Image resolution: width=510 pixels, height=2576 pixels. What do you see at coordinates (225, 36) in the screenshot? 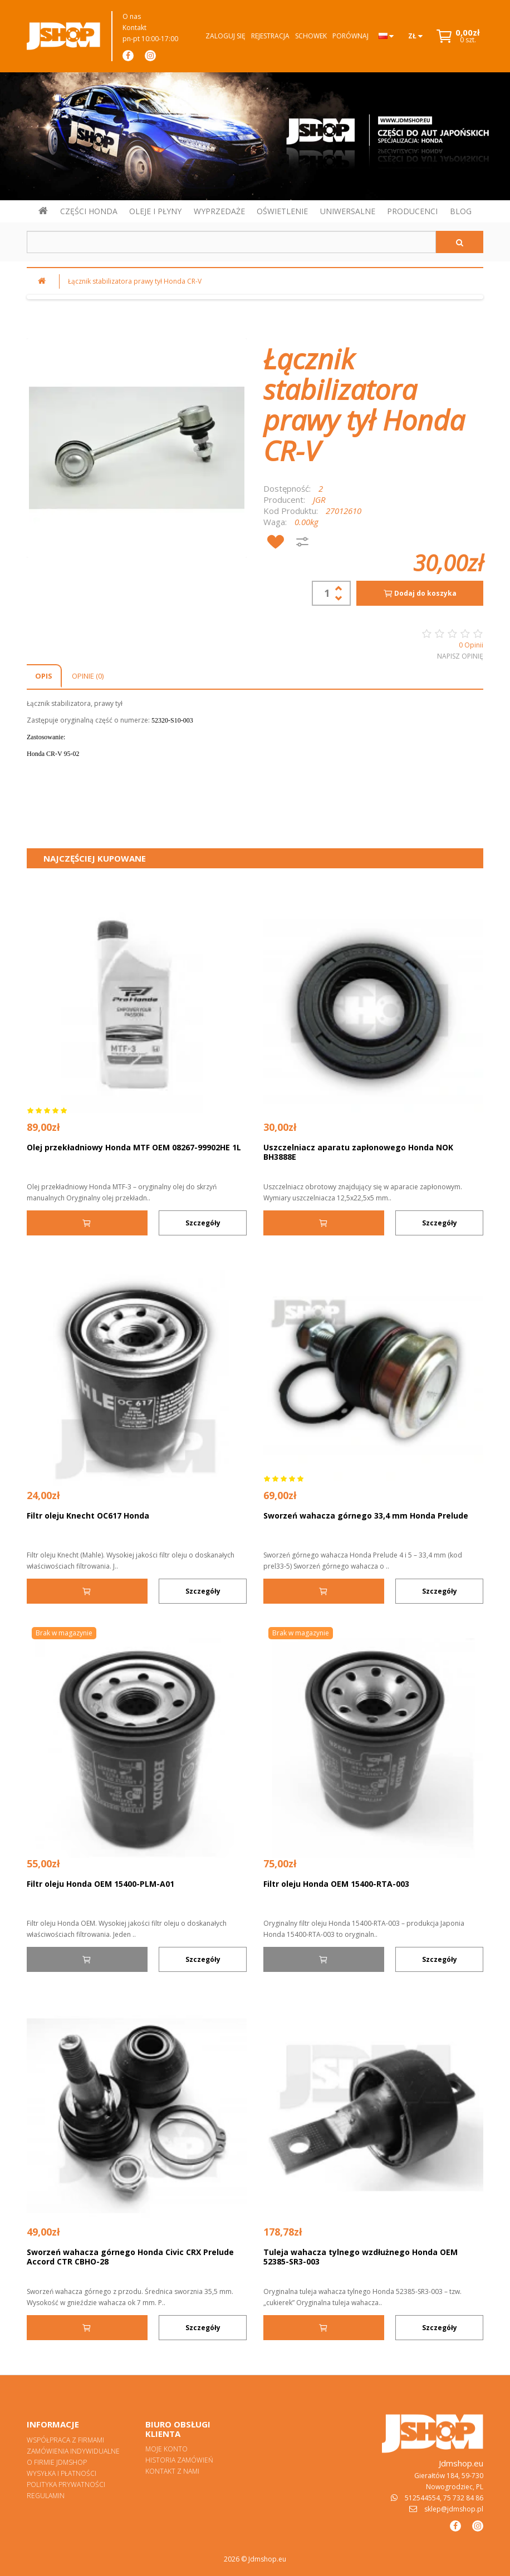
I see `Zaloguj się` at bounding box center [225, 36].